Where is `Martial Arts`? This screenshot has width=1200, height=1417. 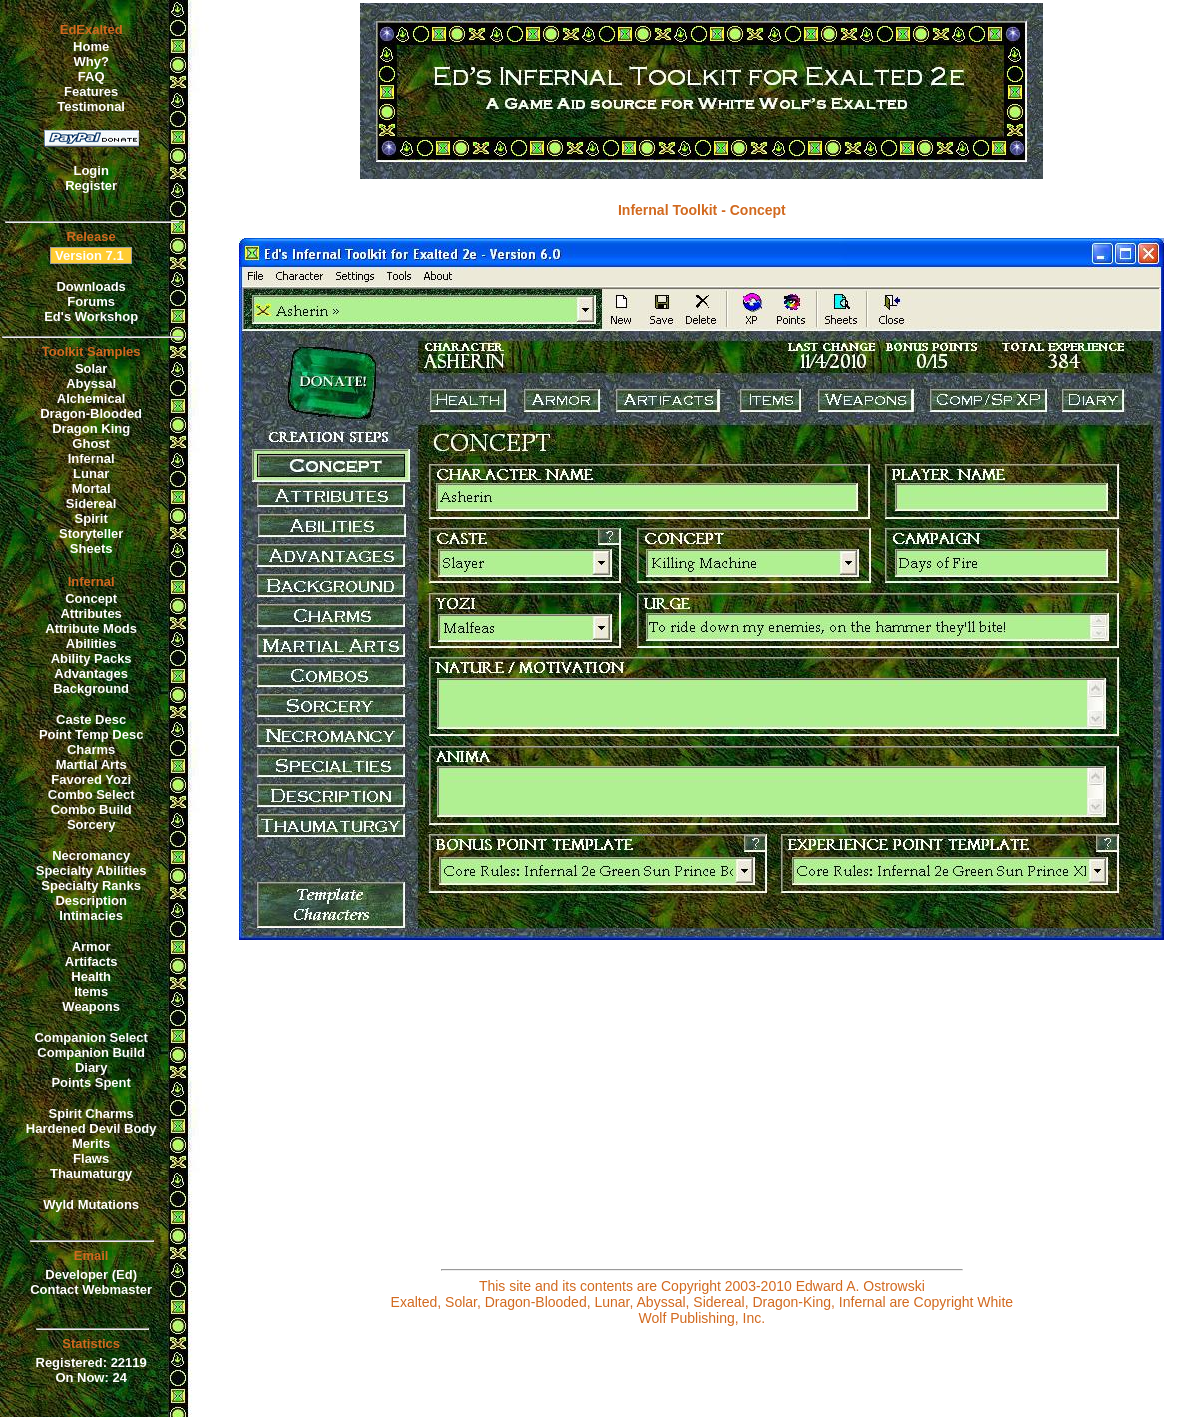 Martial Arts is located at coordinates (91, 764).